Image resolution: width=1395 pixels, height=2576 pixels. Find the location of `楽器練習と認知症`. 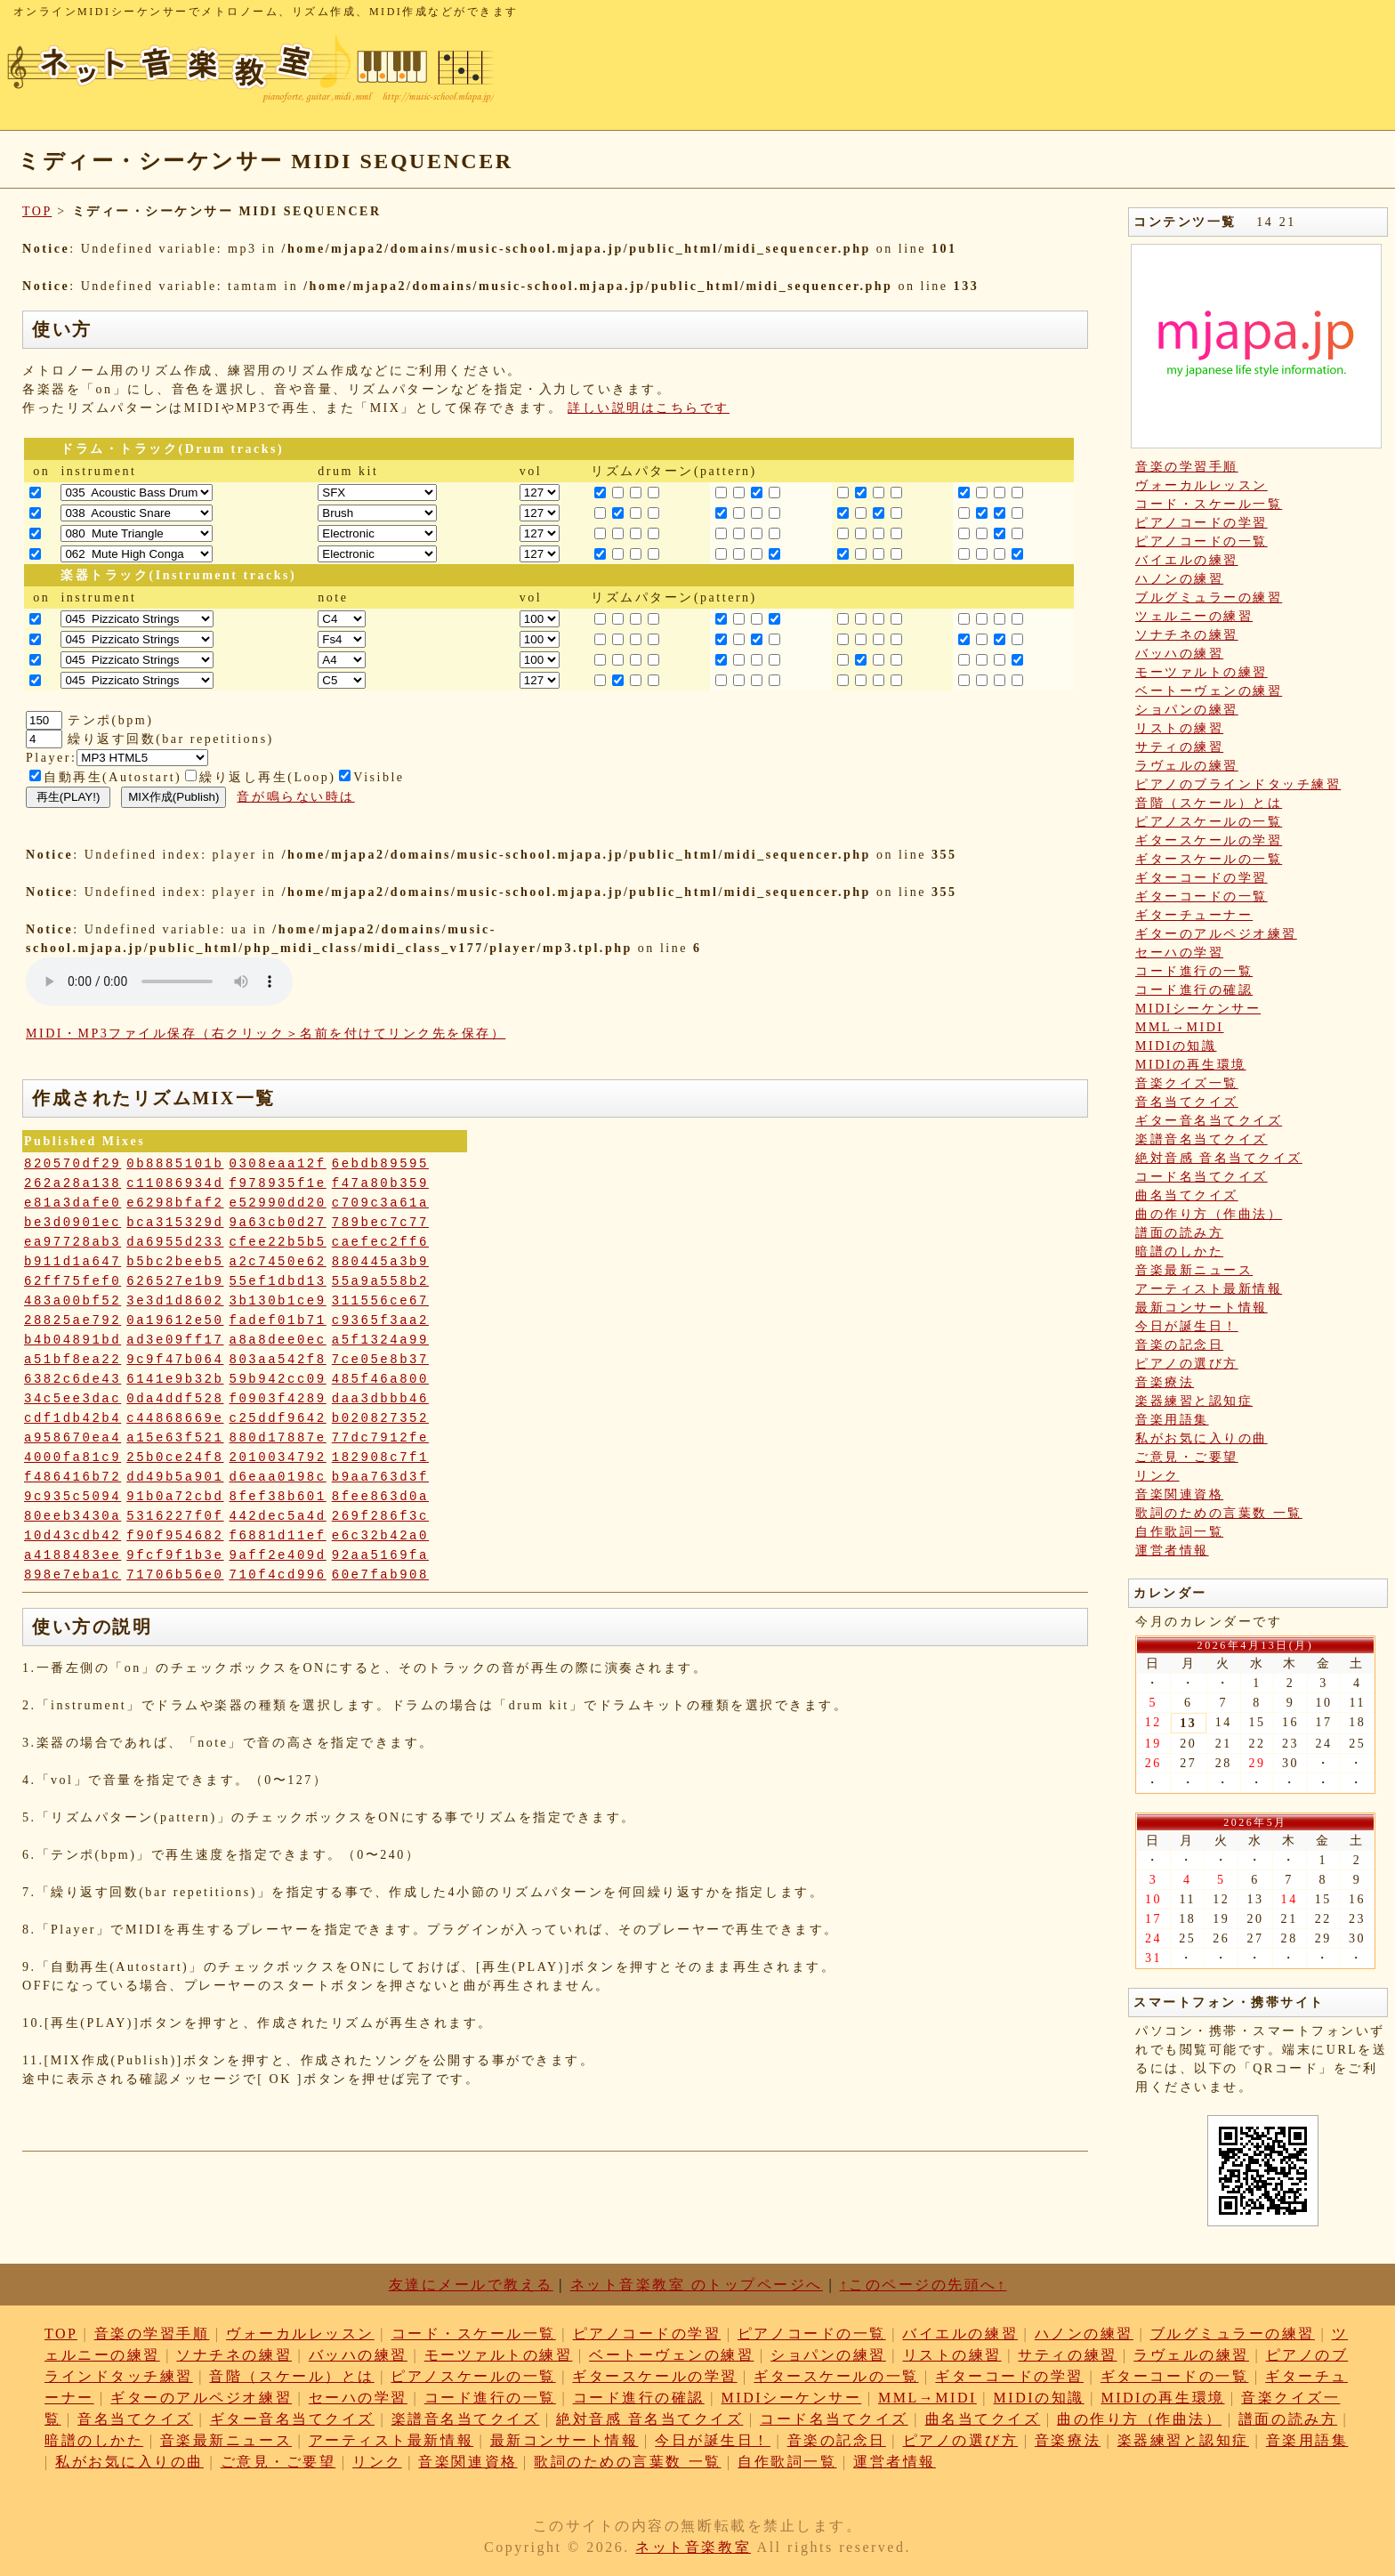

楽器練習と認知症 is located at coordinates (1194, 1401).